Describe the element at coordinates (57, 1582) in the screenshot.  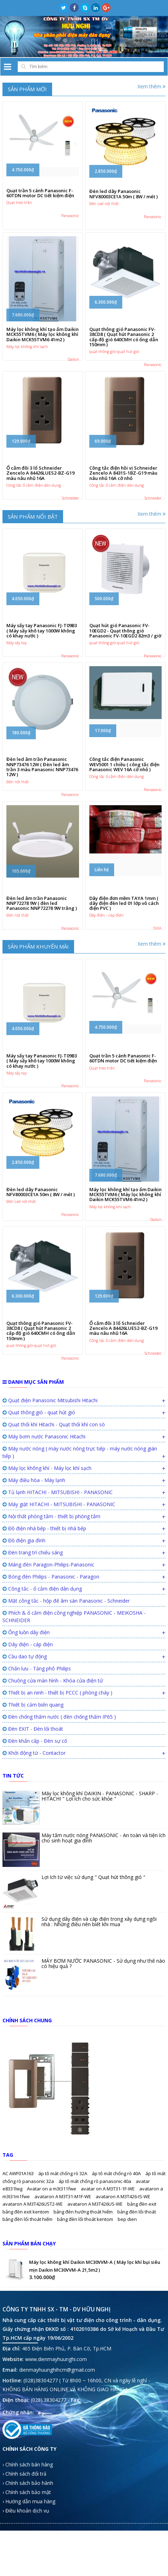
I see `Tủ lạnh HITACHI - MITSUBISHI - PANASONIC` at that location.